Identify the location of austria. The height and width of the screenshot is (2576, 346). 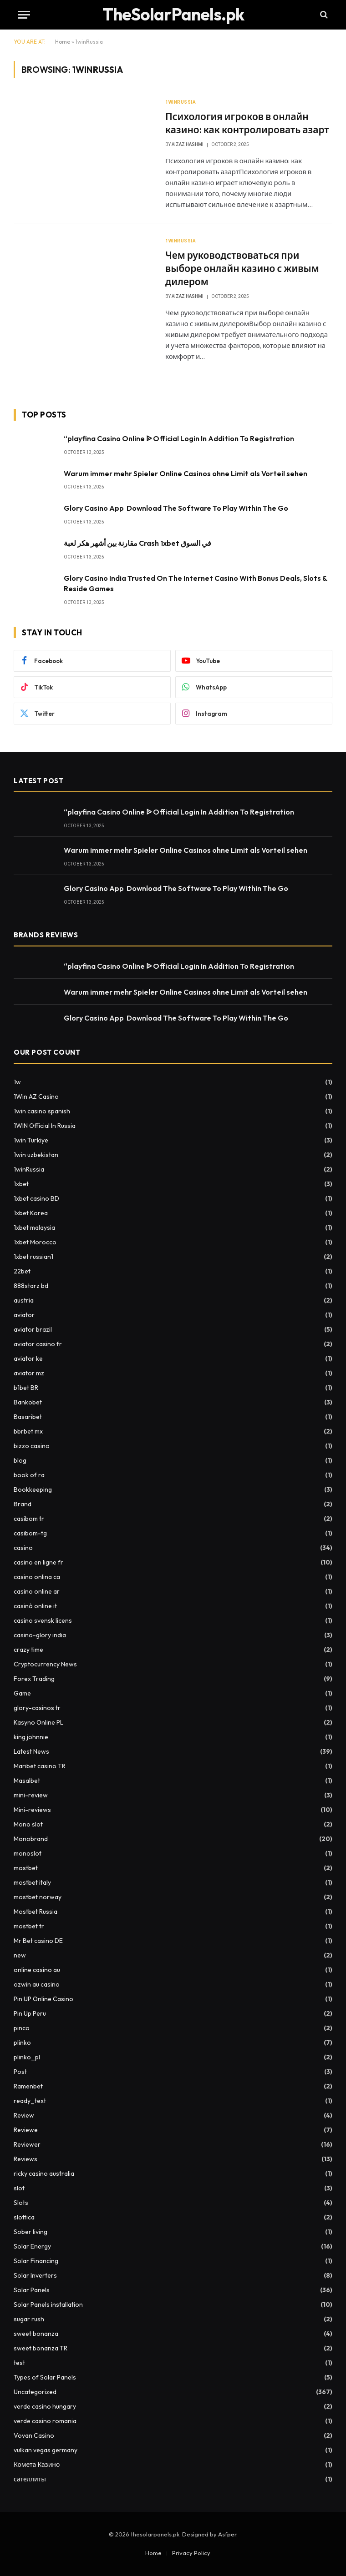
(24, 1300).